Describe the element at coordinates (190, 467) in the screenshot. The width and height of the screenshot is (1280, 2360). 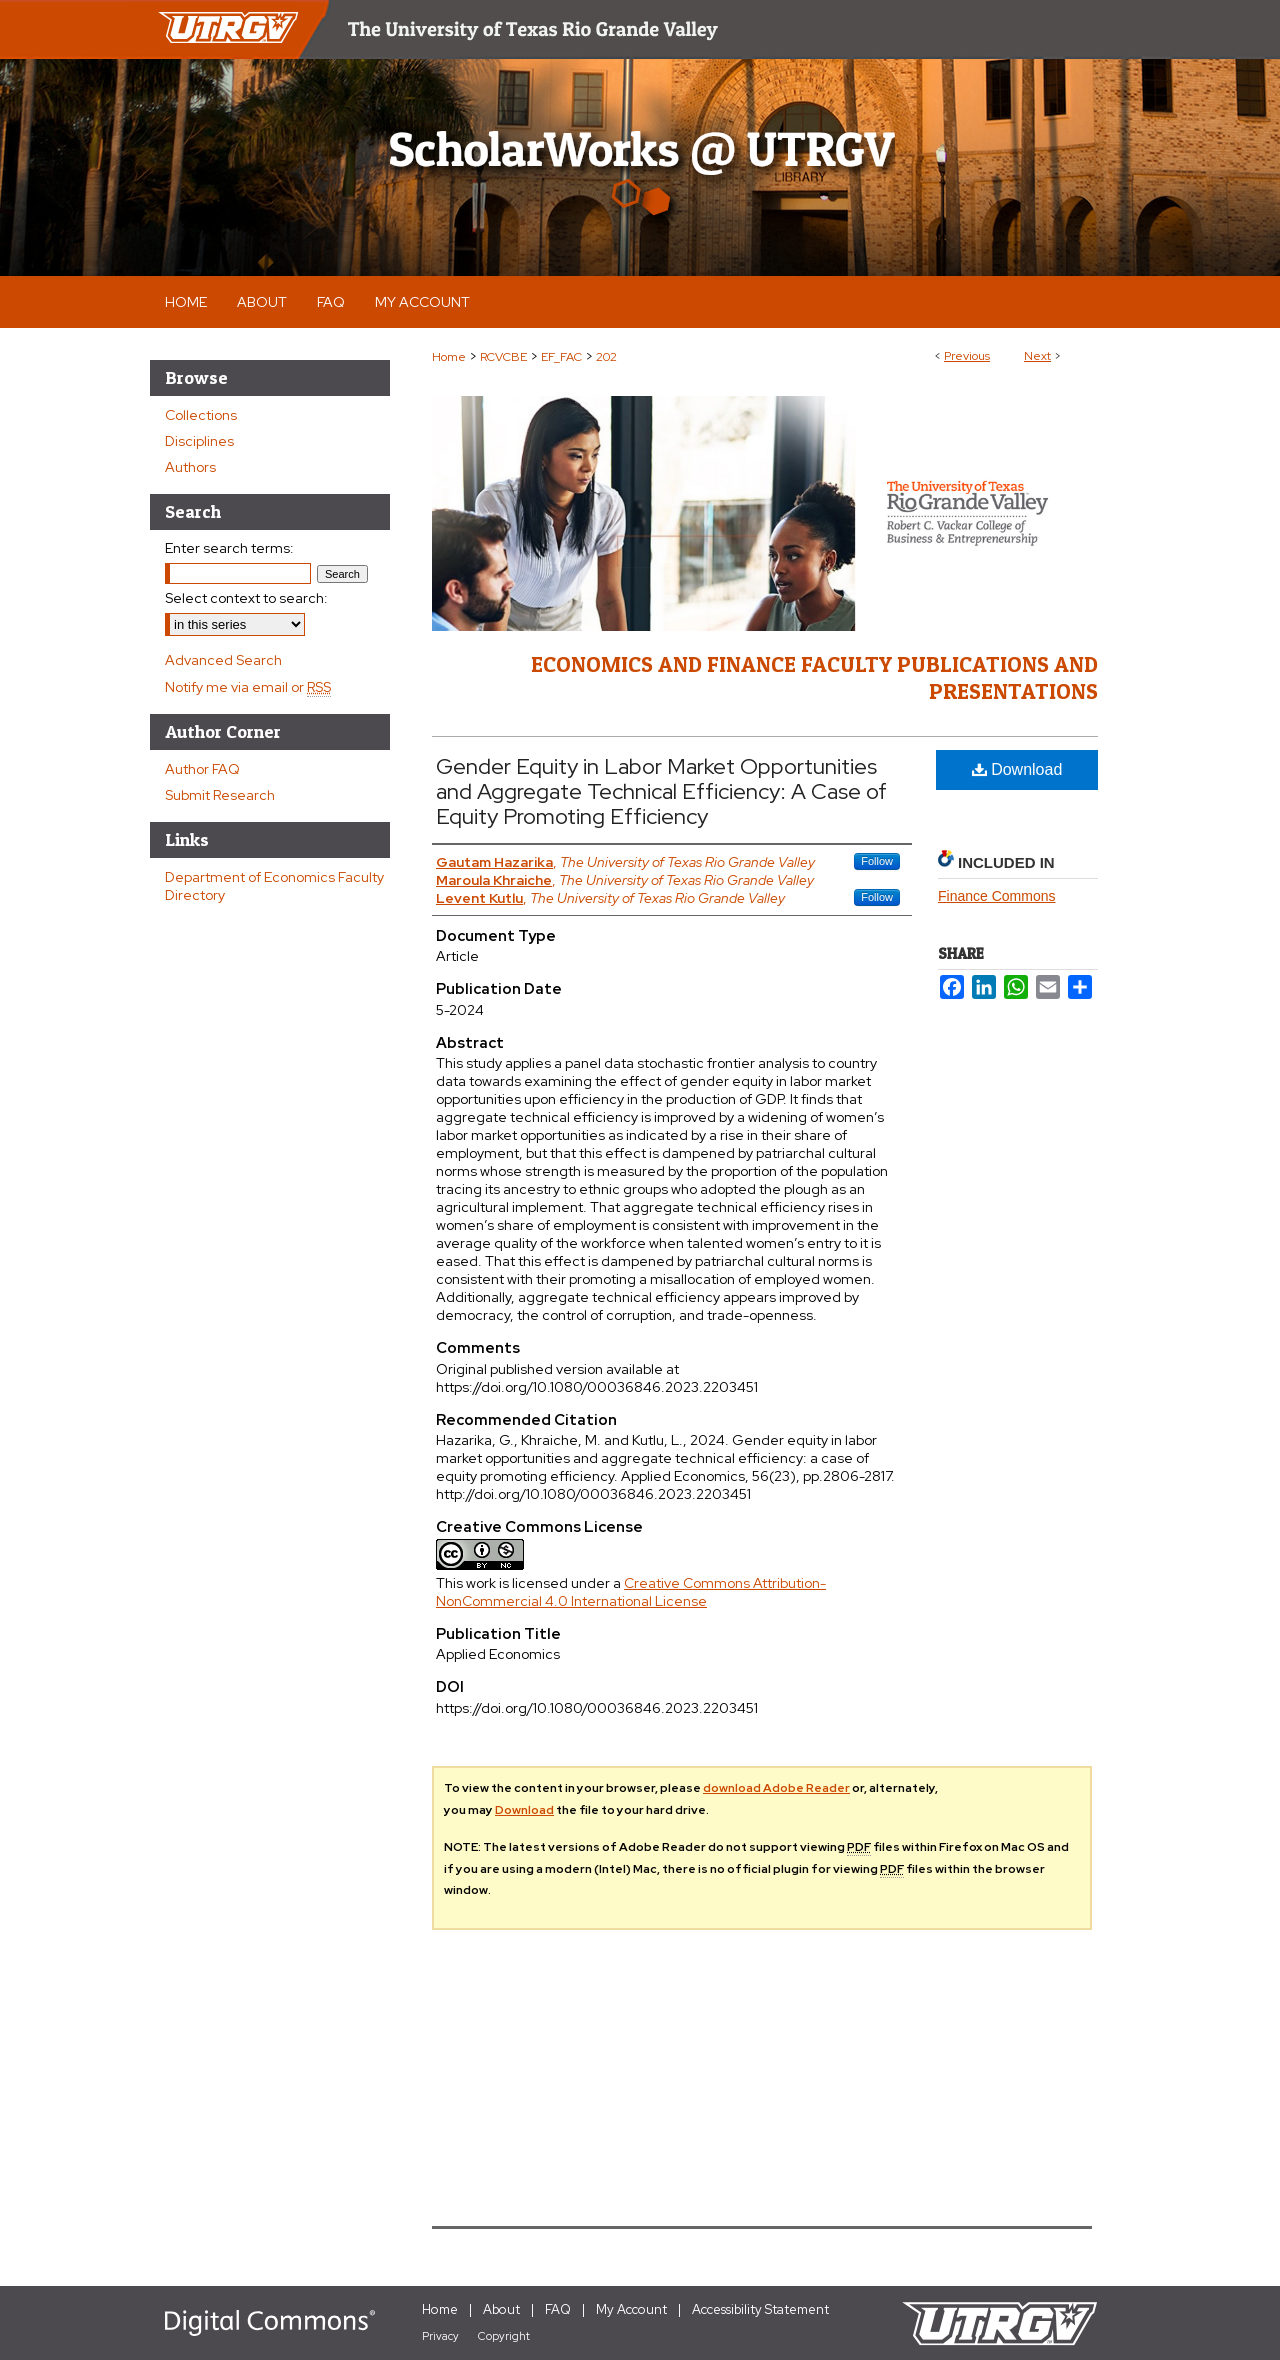
I see `Authors` at that location.